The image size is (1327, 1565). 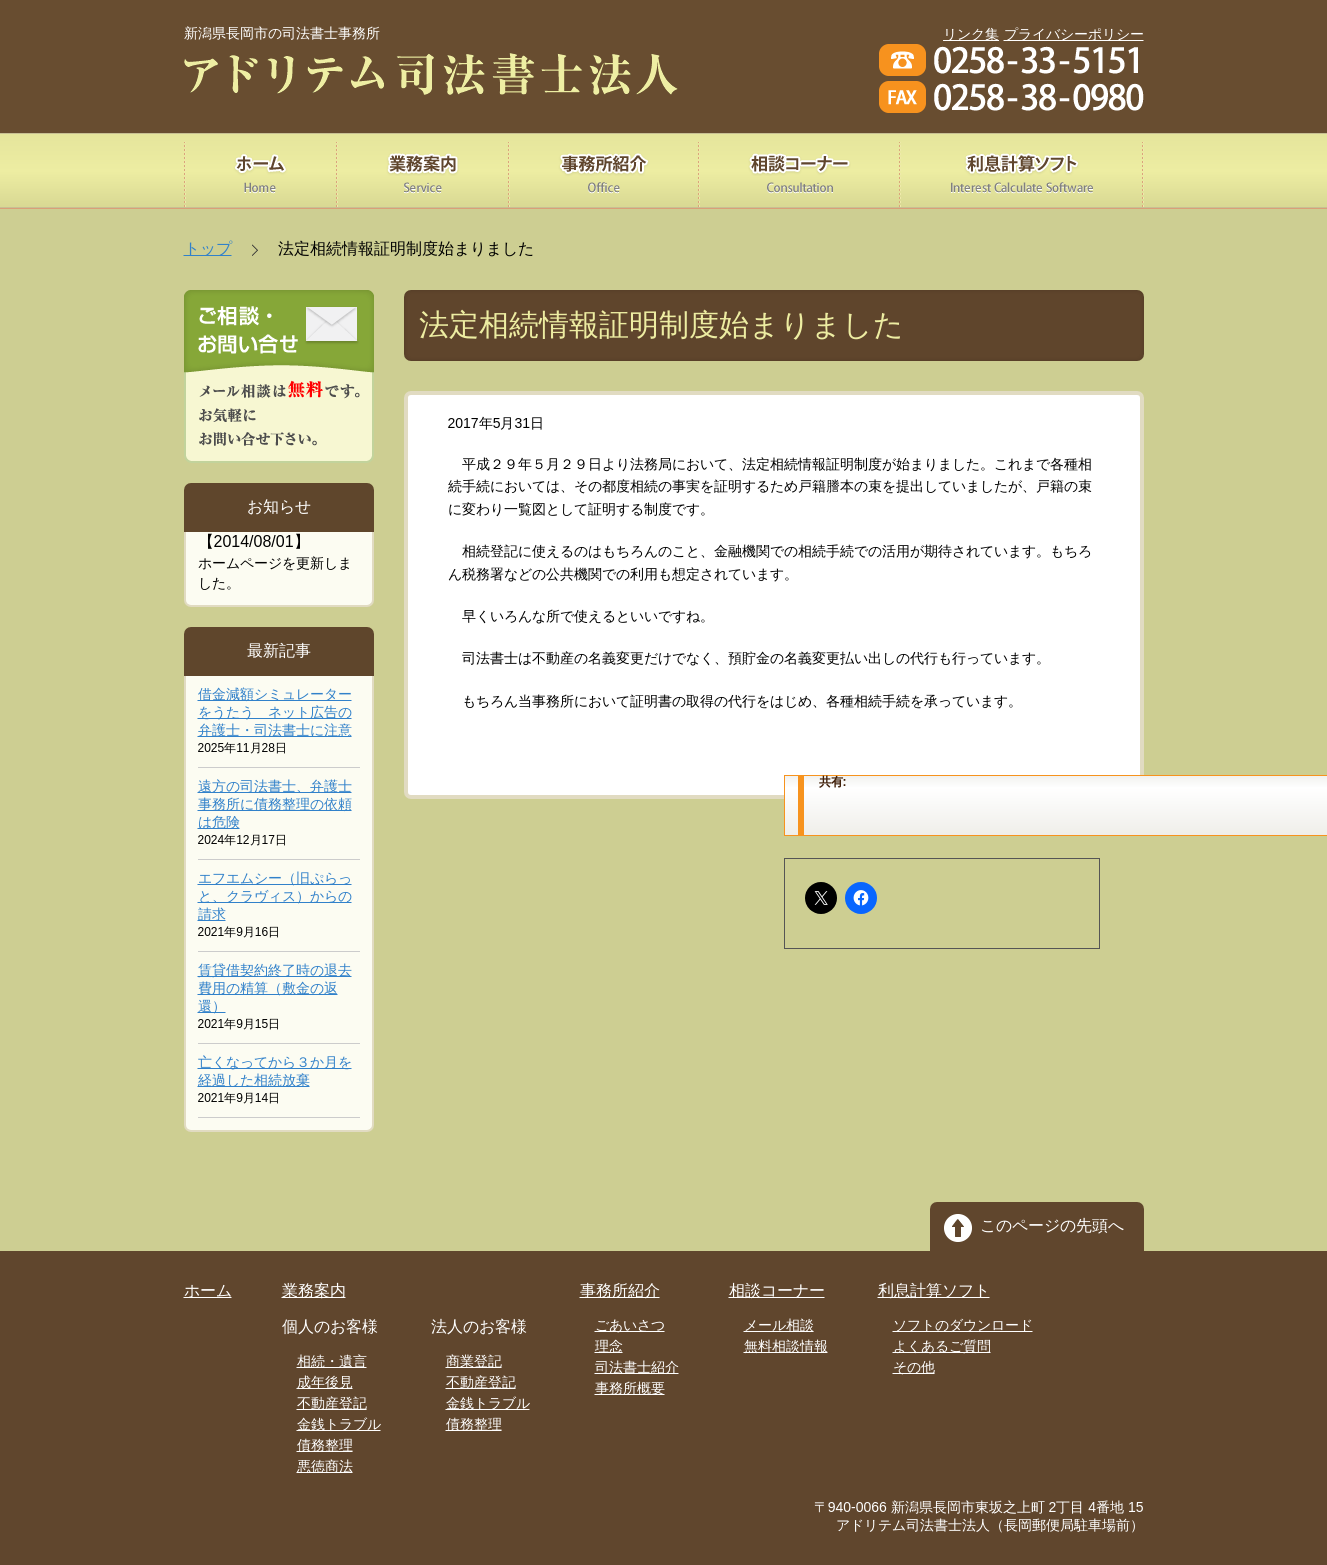 I want to click on メール相談, so click(x=779, y=1325).